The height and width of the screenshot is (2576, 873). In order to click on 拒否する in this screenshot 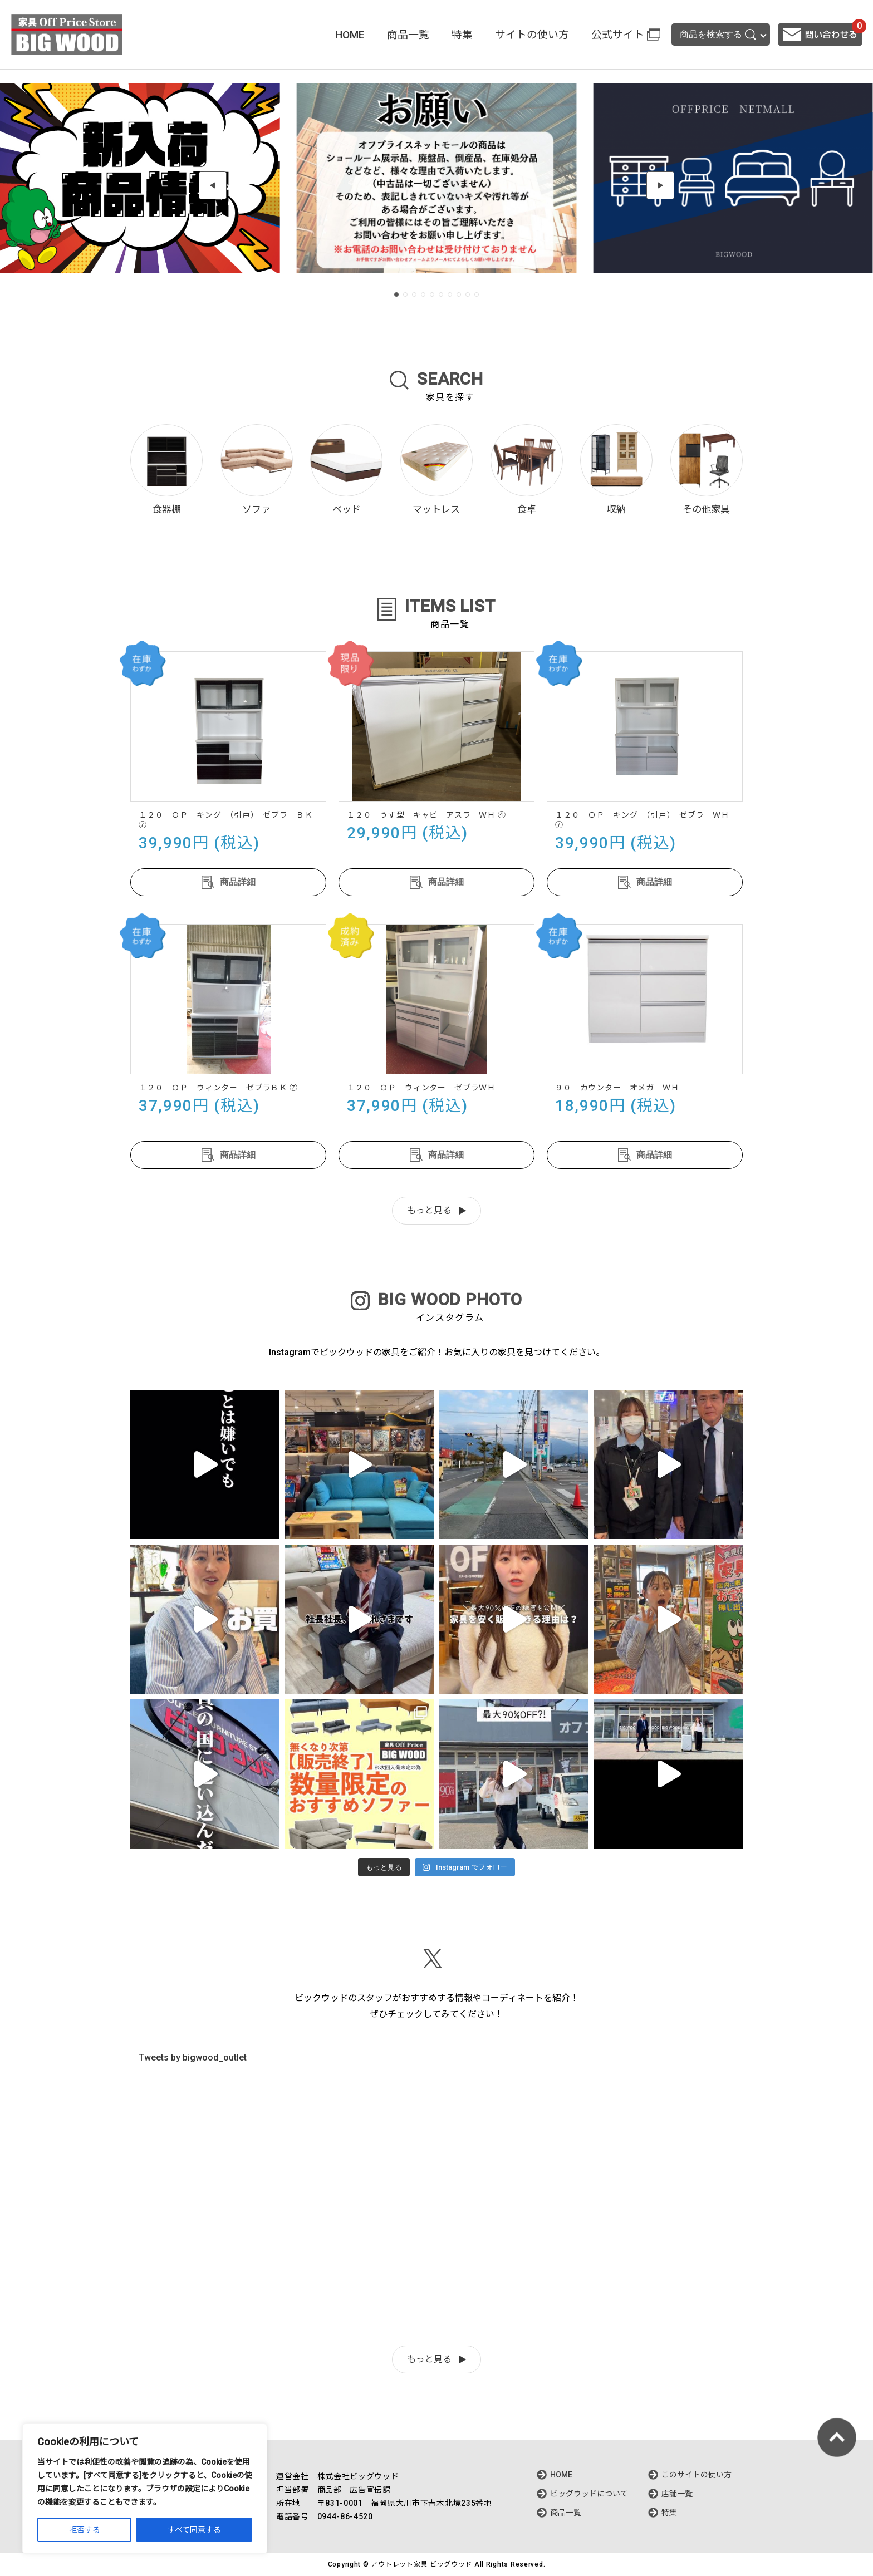, I will do `click(84, 2529)`.